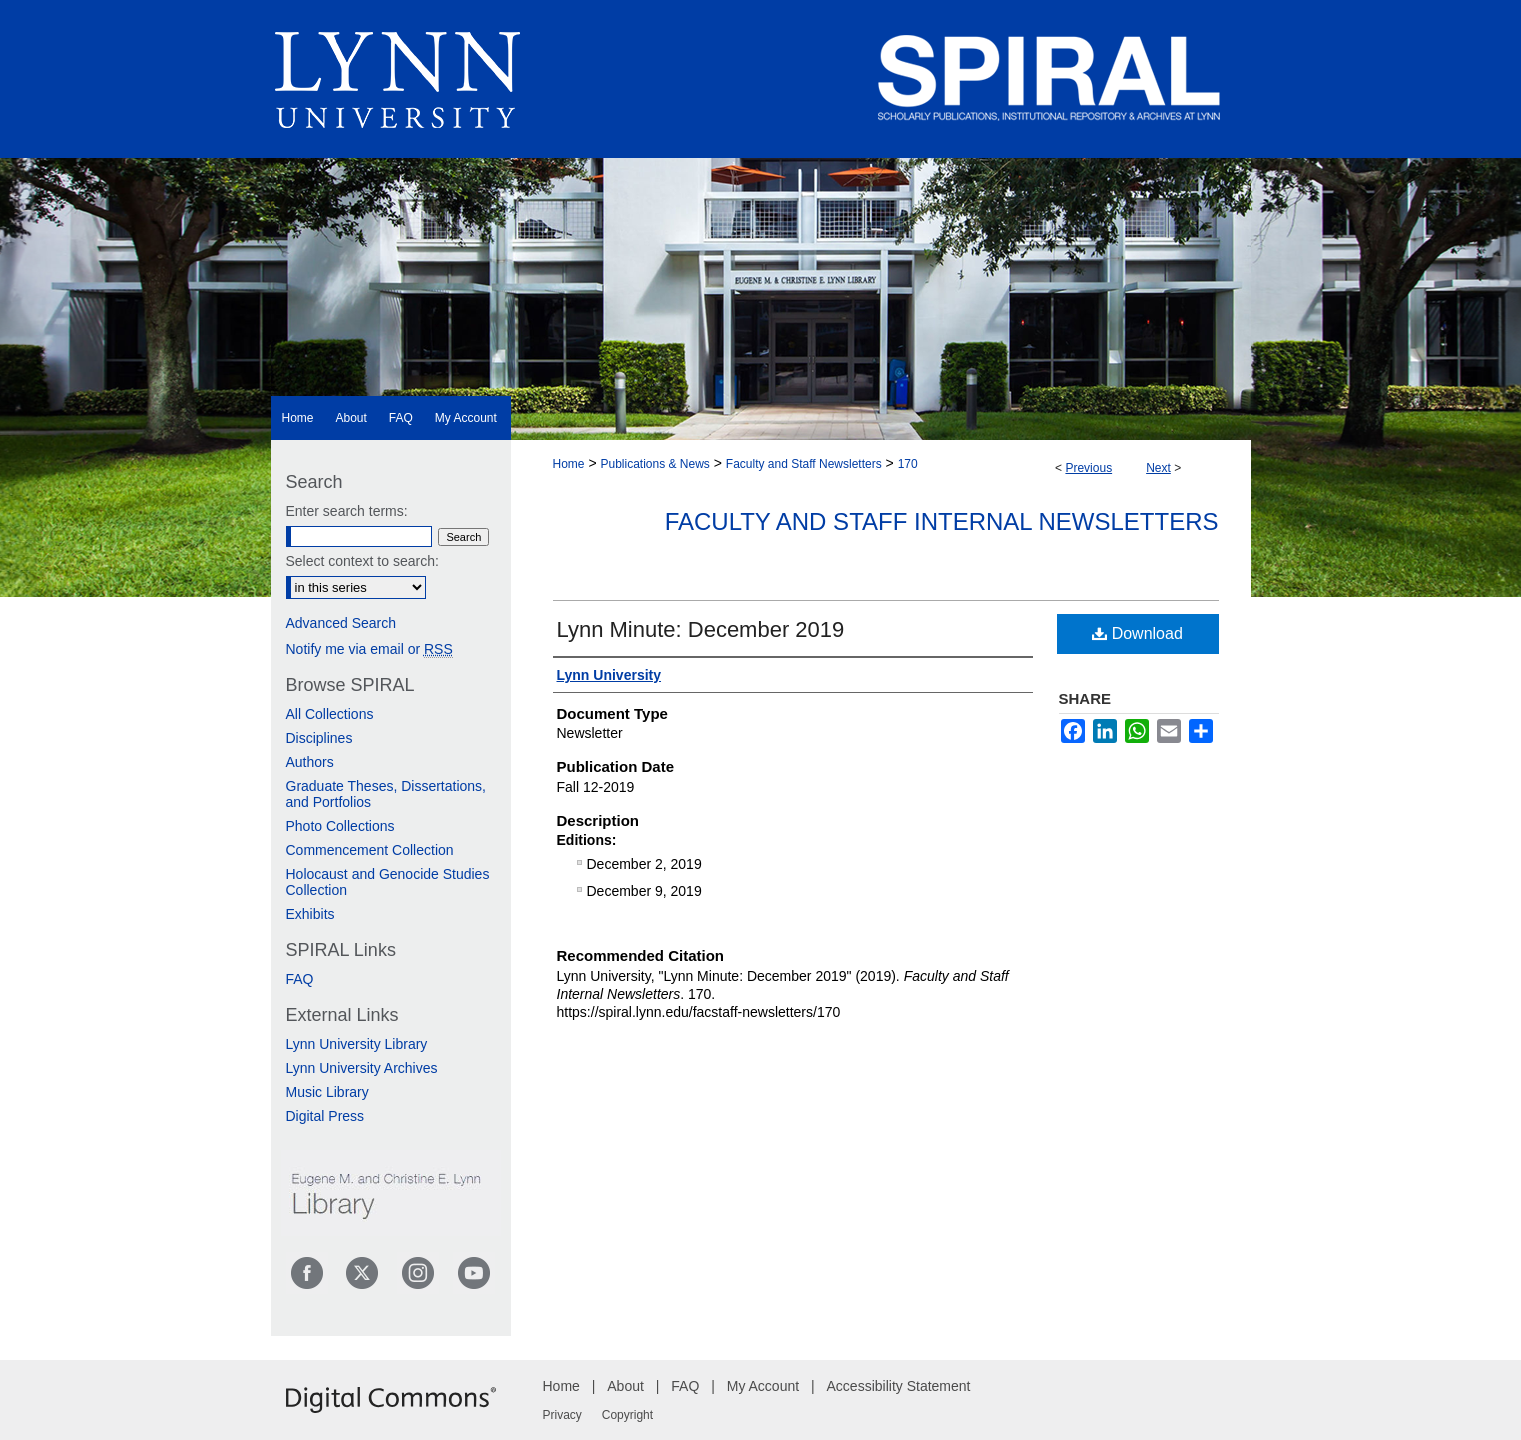 Image resolution: width=1521 pixels, height=1440 pixels. I want to click on All Collections, so click(330, 714).